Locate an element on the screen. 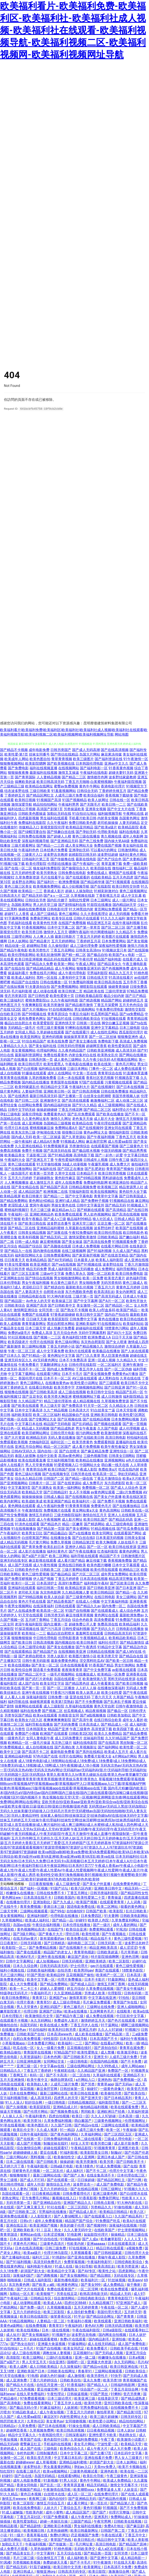  91天堂在线观看 is located at coordinates (30, 1615).